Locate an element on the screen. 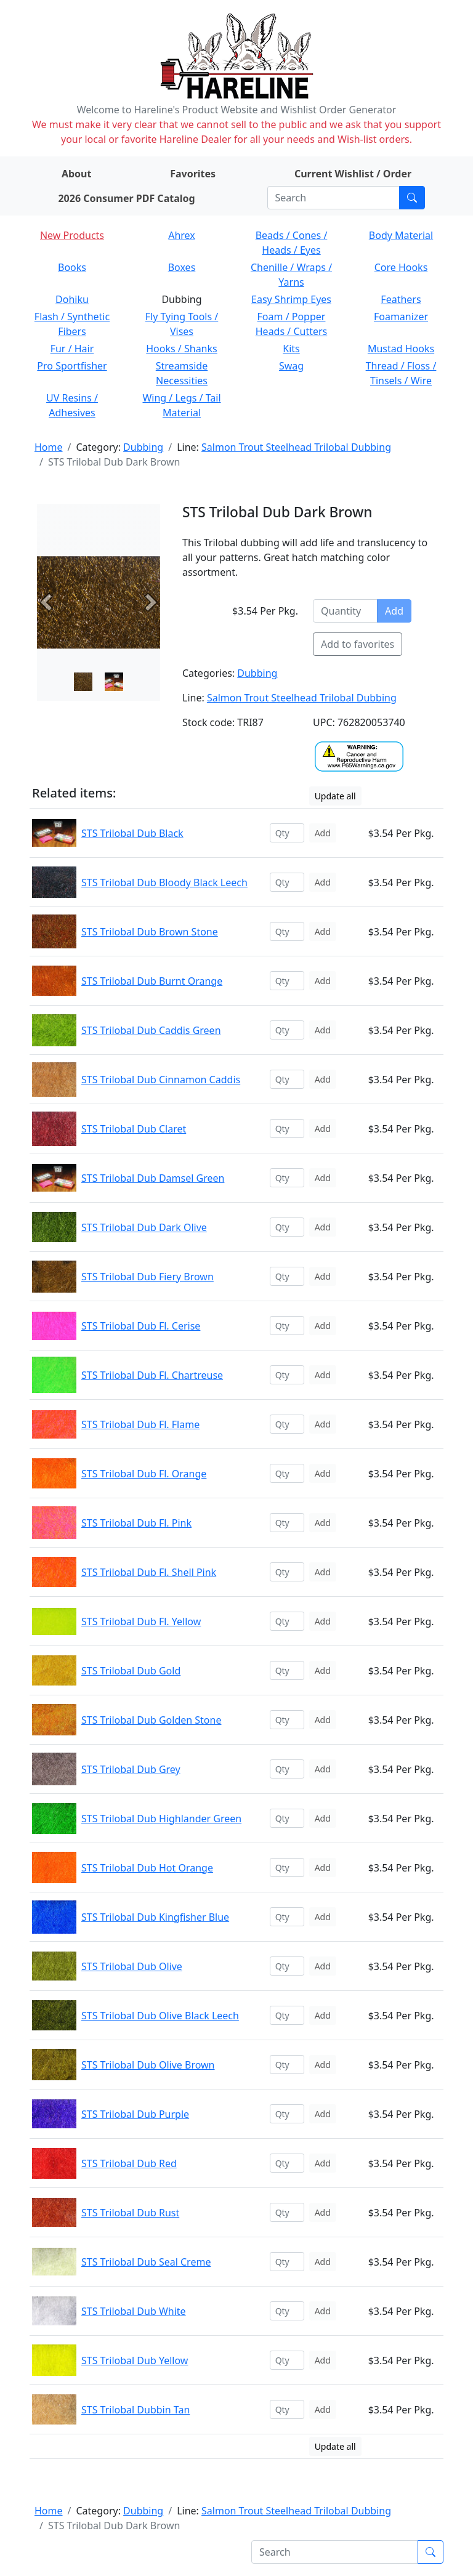  Body Material is located at coordinates (401, 235).